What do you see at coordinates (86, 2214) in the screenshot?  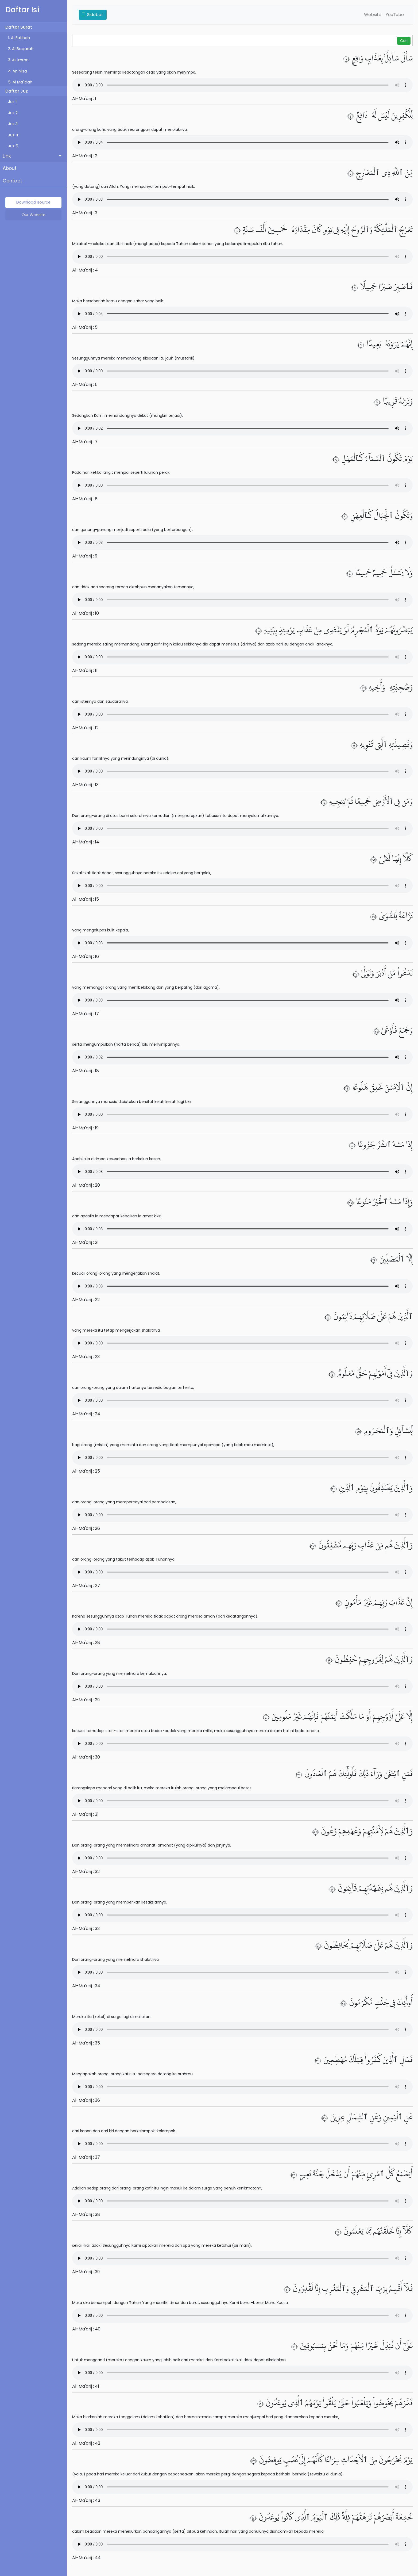 I see `Al-Ma'arij : 38` at bounding box center [86, 2214].